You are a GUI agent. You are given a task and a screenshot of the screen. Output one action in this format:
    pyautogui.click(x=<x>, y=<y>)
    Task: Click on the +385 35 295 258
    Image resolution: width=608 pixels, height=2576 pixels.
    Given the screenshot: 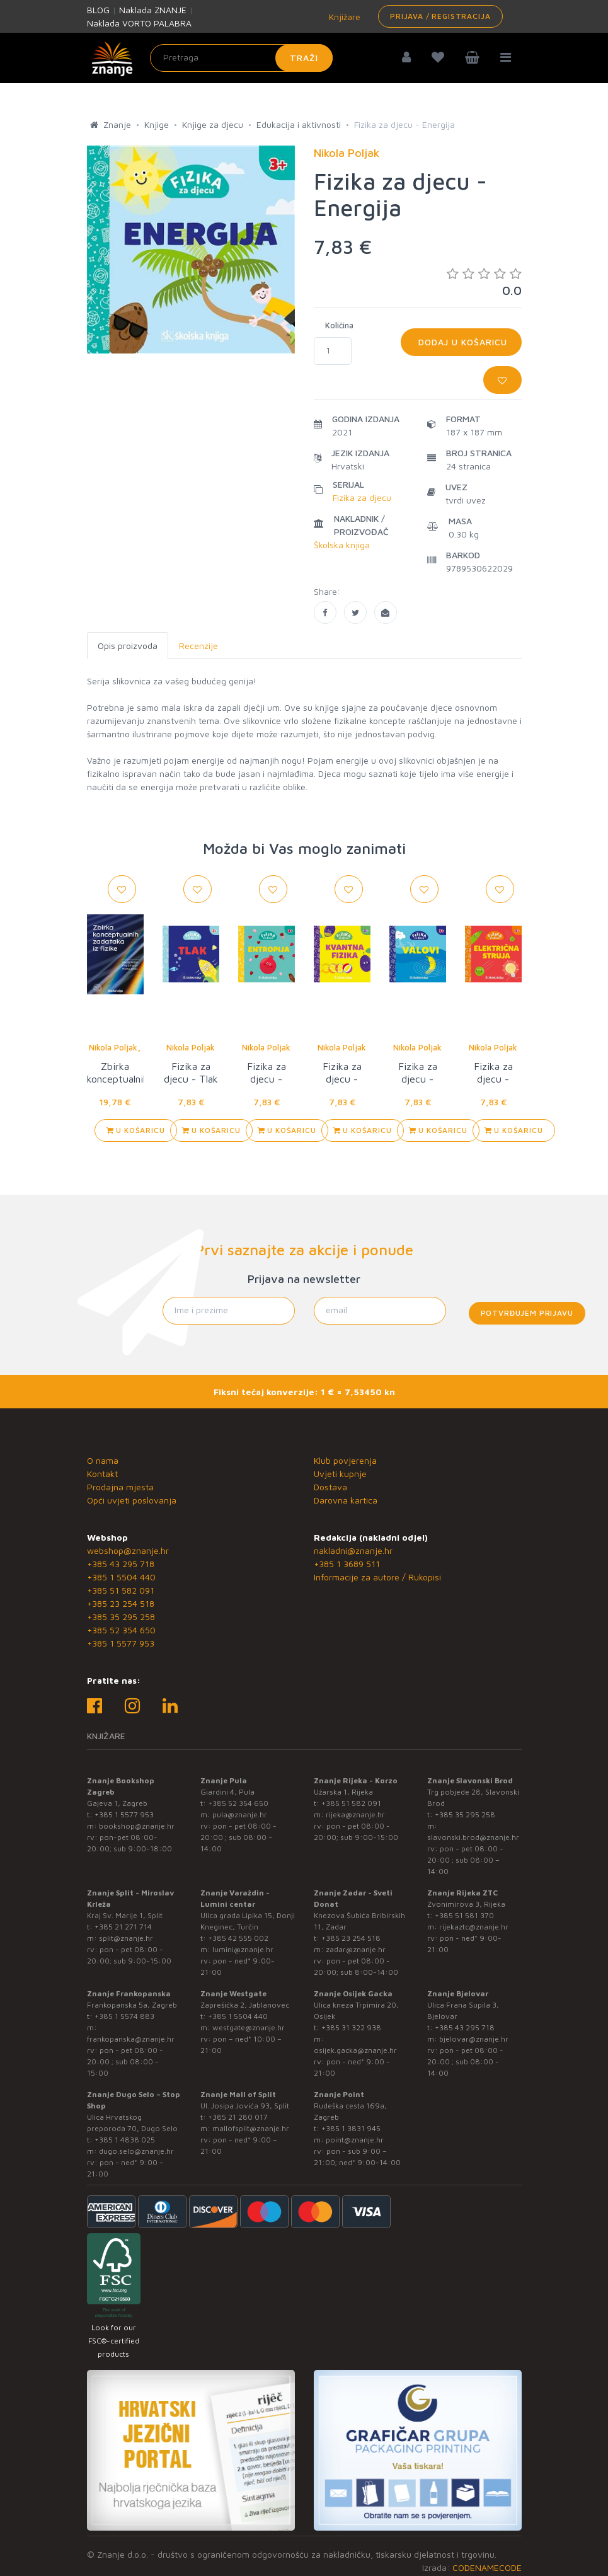 What is the action you would take?
    pyautogui.click(x=121, y=1616)
    